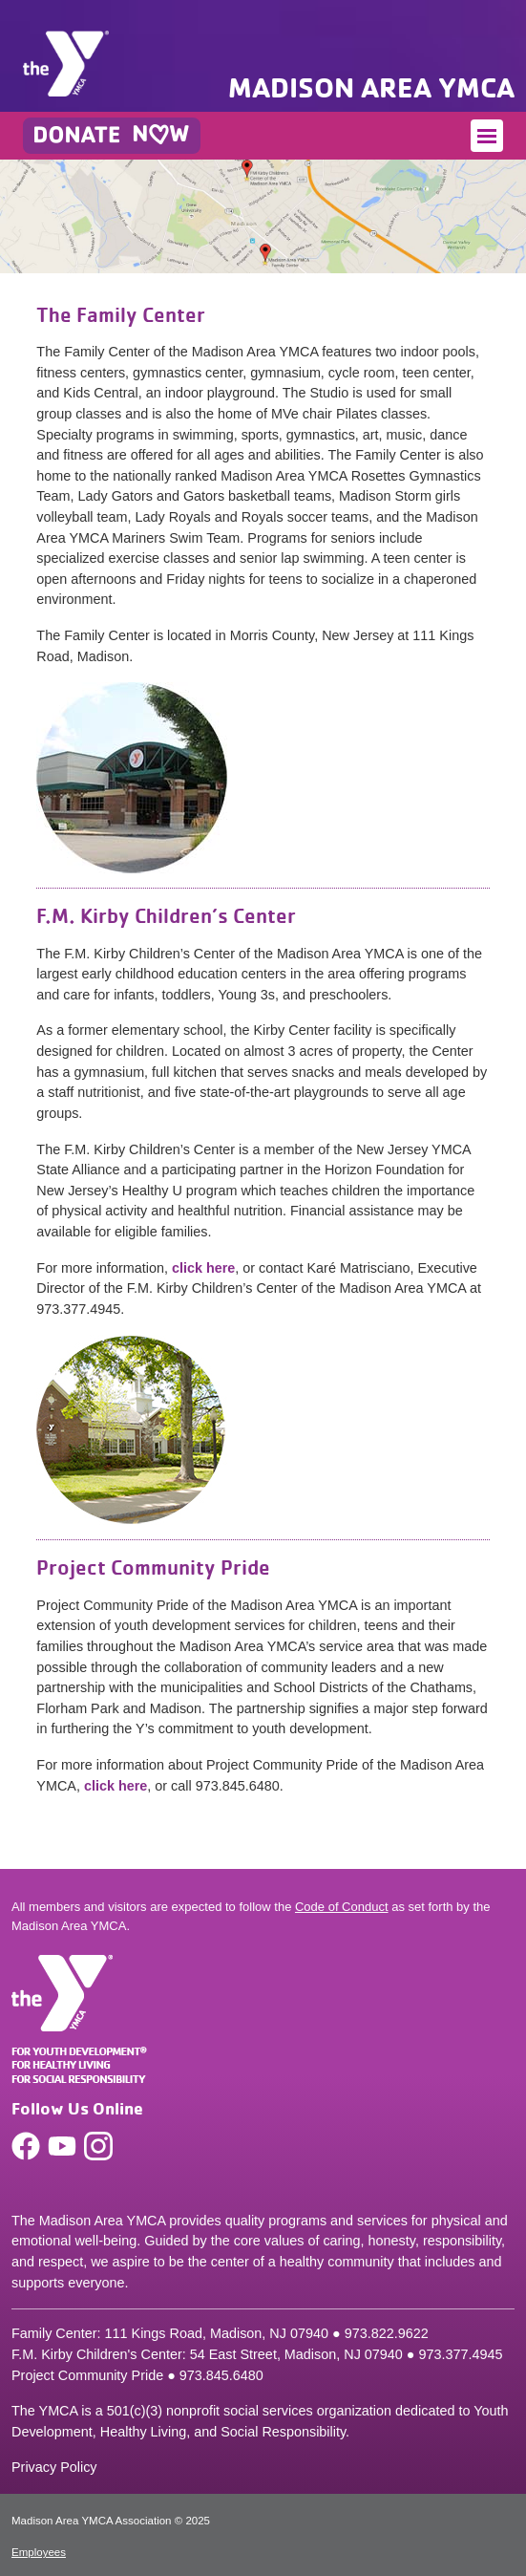 This screenshot has height=2576, width=526. I want to click on Code of Conduct, so click(342, 1907).